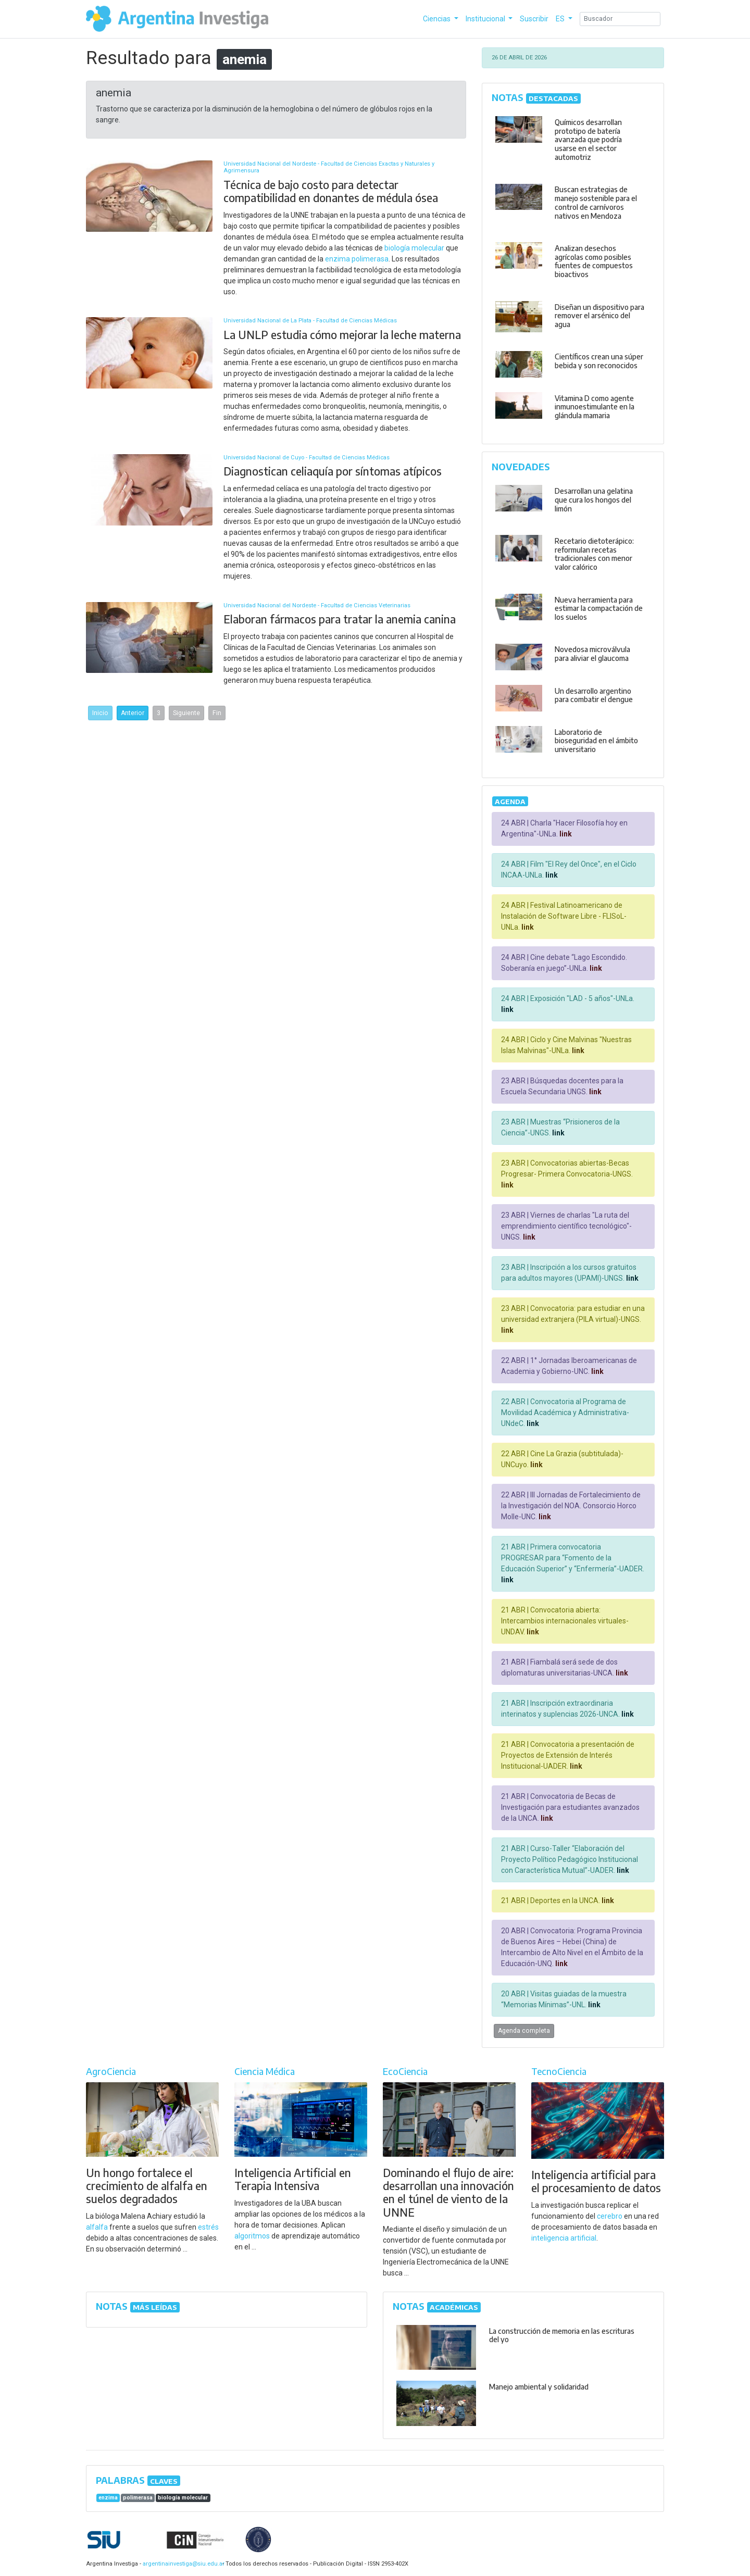 The image size is (750, 2576). Describe the element at coordinates (486, 19) in the screenshot. I see `Institucional [button]` at that location.